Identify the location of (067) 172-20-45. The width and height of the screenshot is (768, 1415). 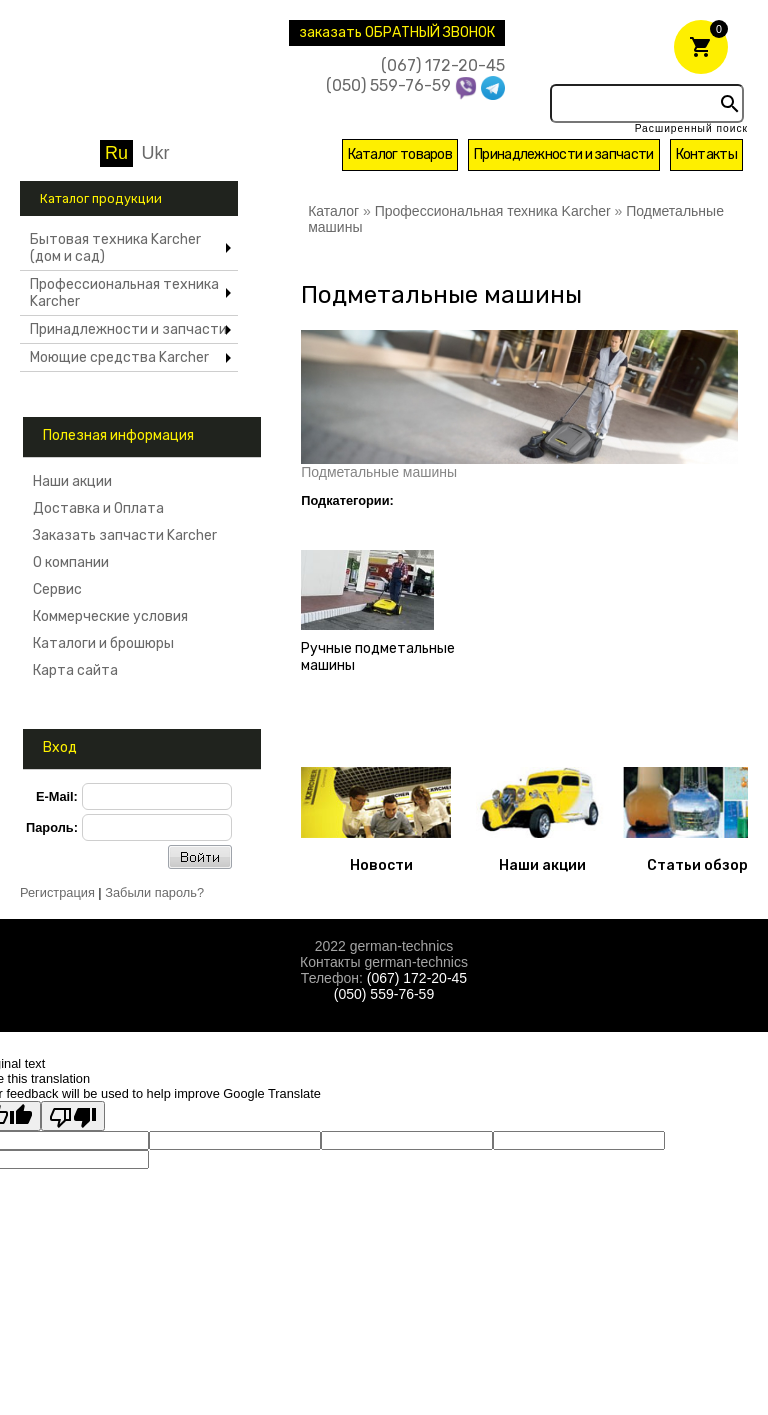
(443, 65).